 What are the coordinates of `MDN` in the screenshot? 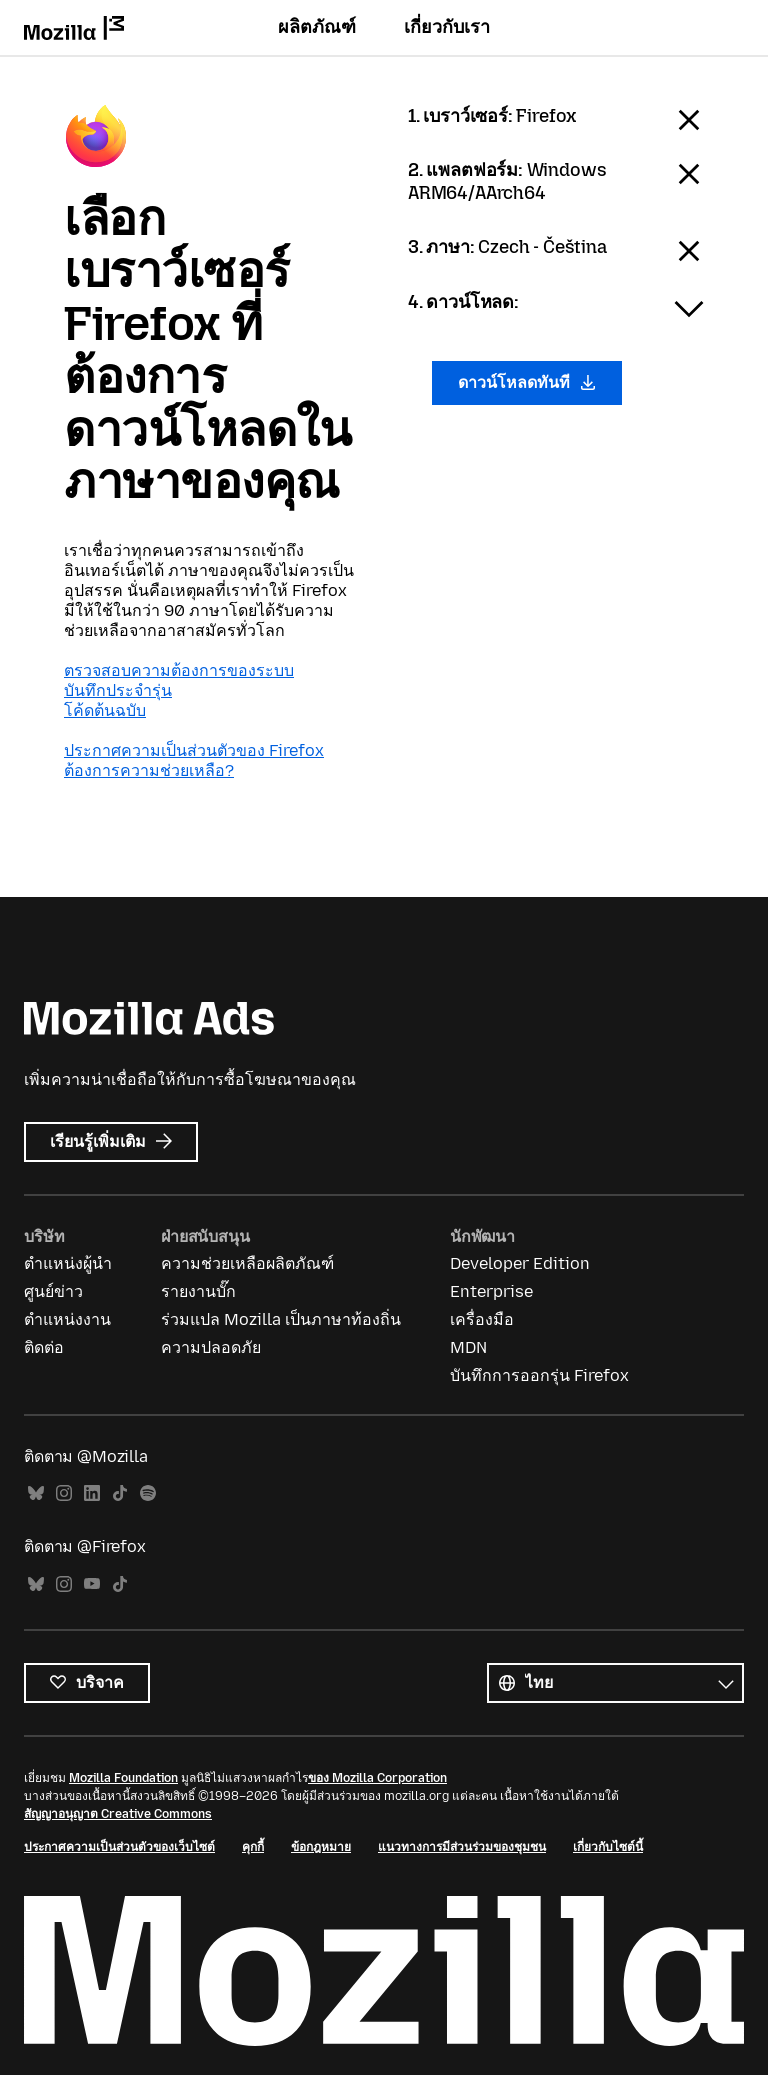 It's located at (468, 1347).